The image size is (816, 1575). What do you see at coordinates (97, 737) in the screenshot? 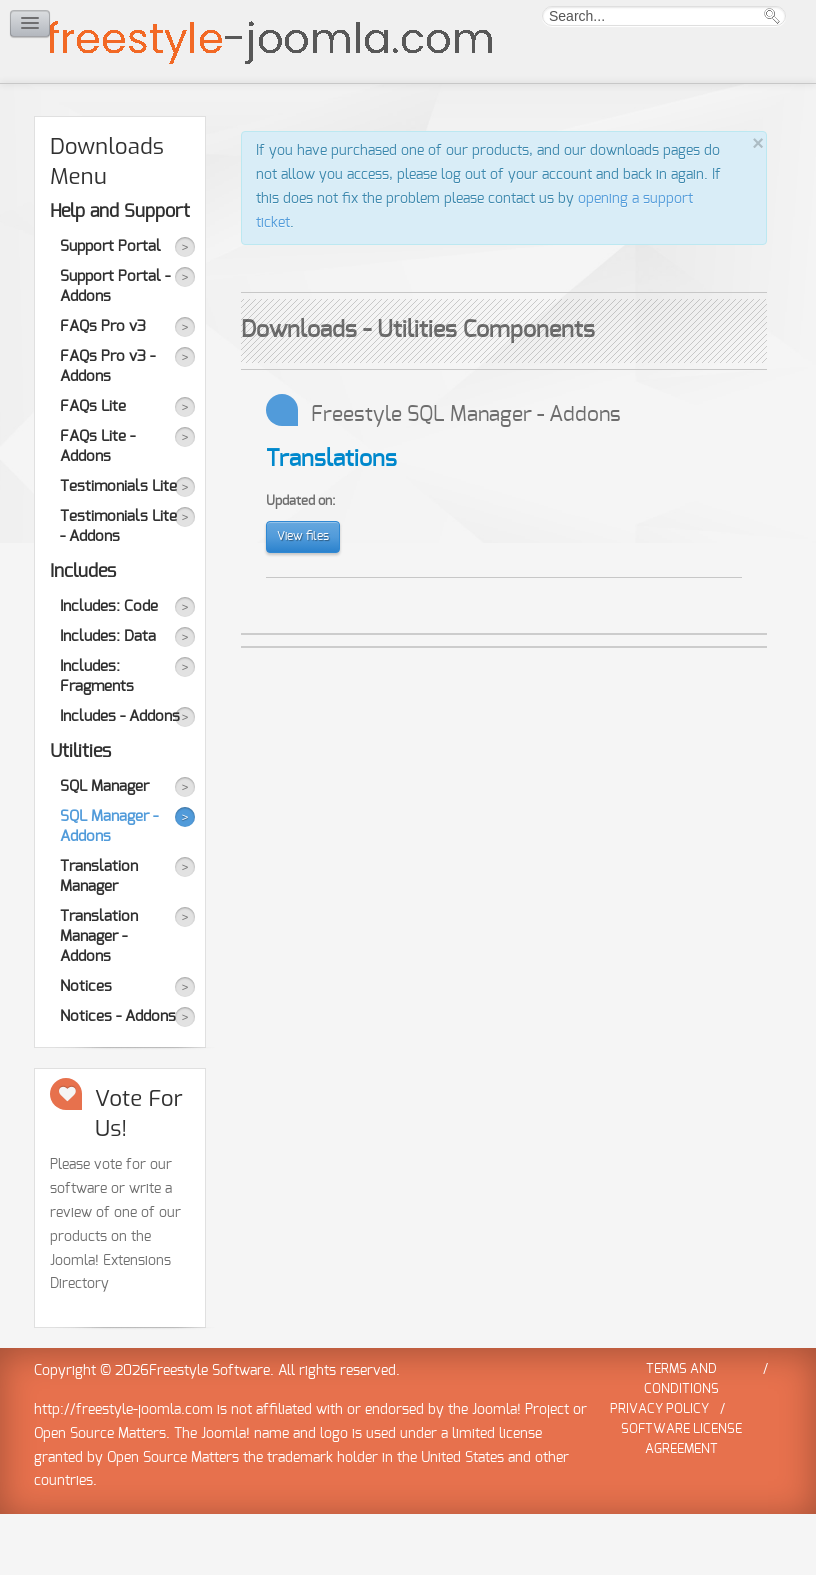
I see `Includes: Fragments` at bounding box center [97, 737].